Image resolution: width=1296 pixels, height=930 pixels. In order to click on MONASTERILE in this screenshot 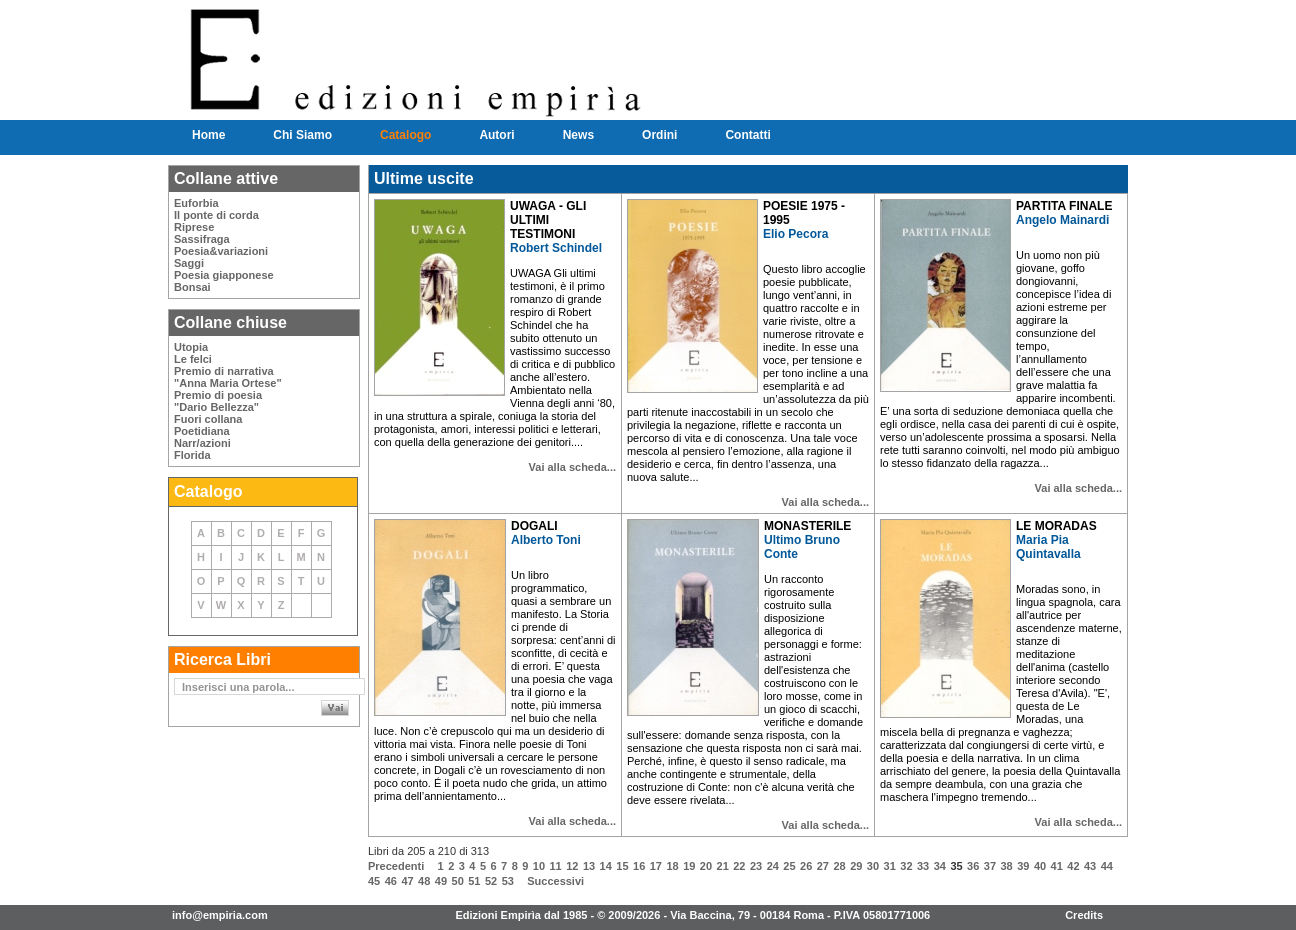, I will do `click(807, 526)`.